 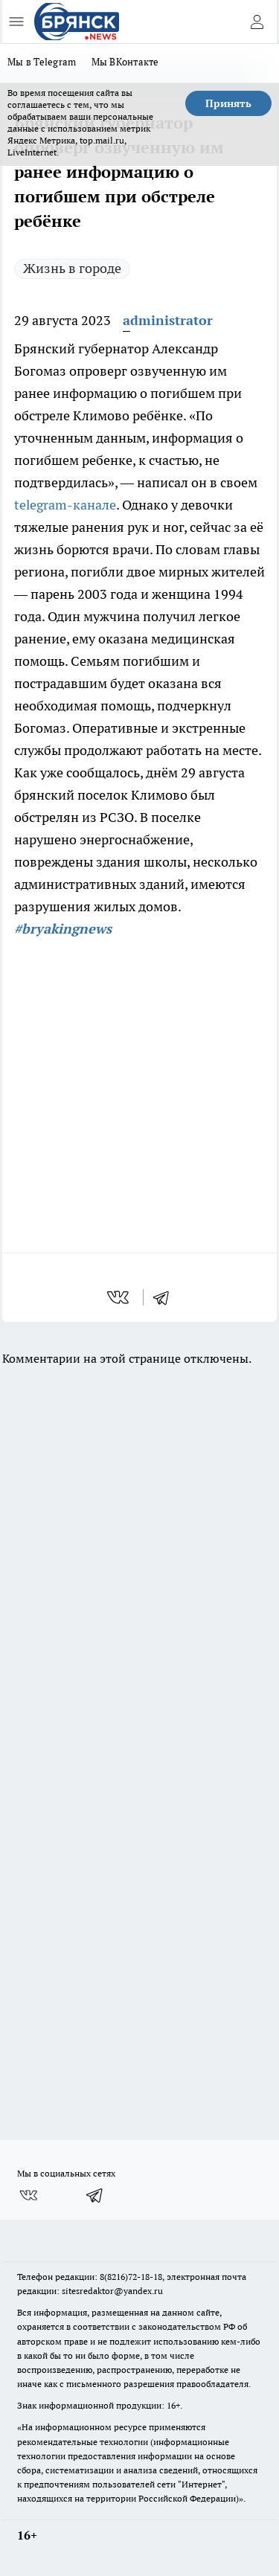 I want to click on [vk], so click(x=119, y=1297).